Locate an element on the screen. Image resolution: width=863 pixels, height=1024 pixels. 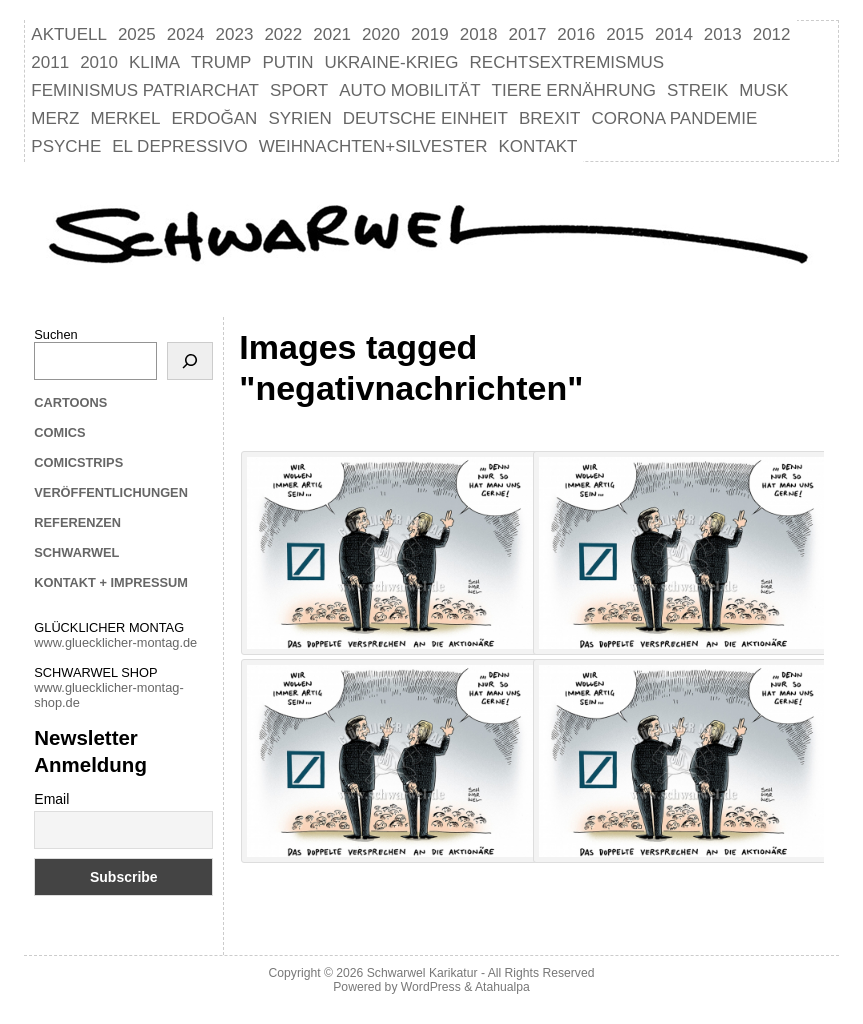
Atahualpa is located at coordinates (502, 987).